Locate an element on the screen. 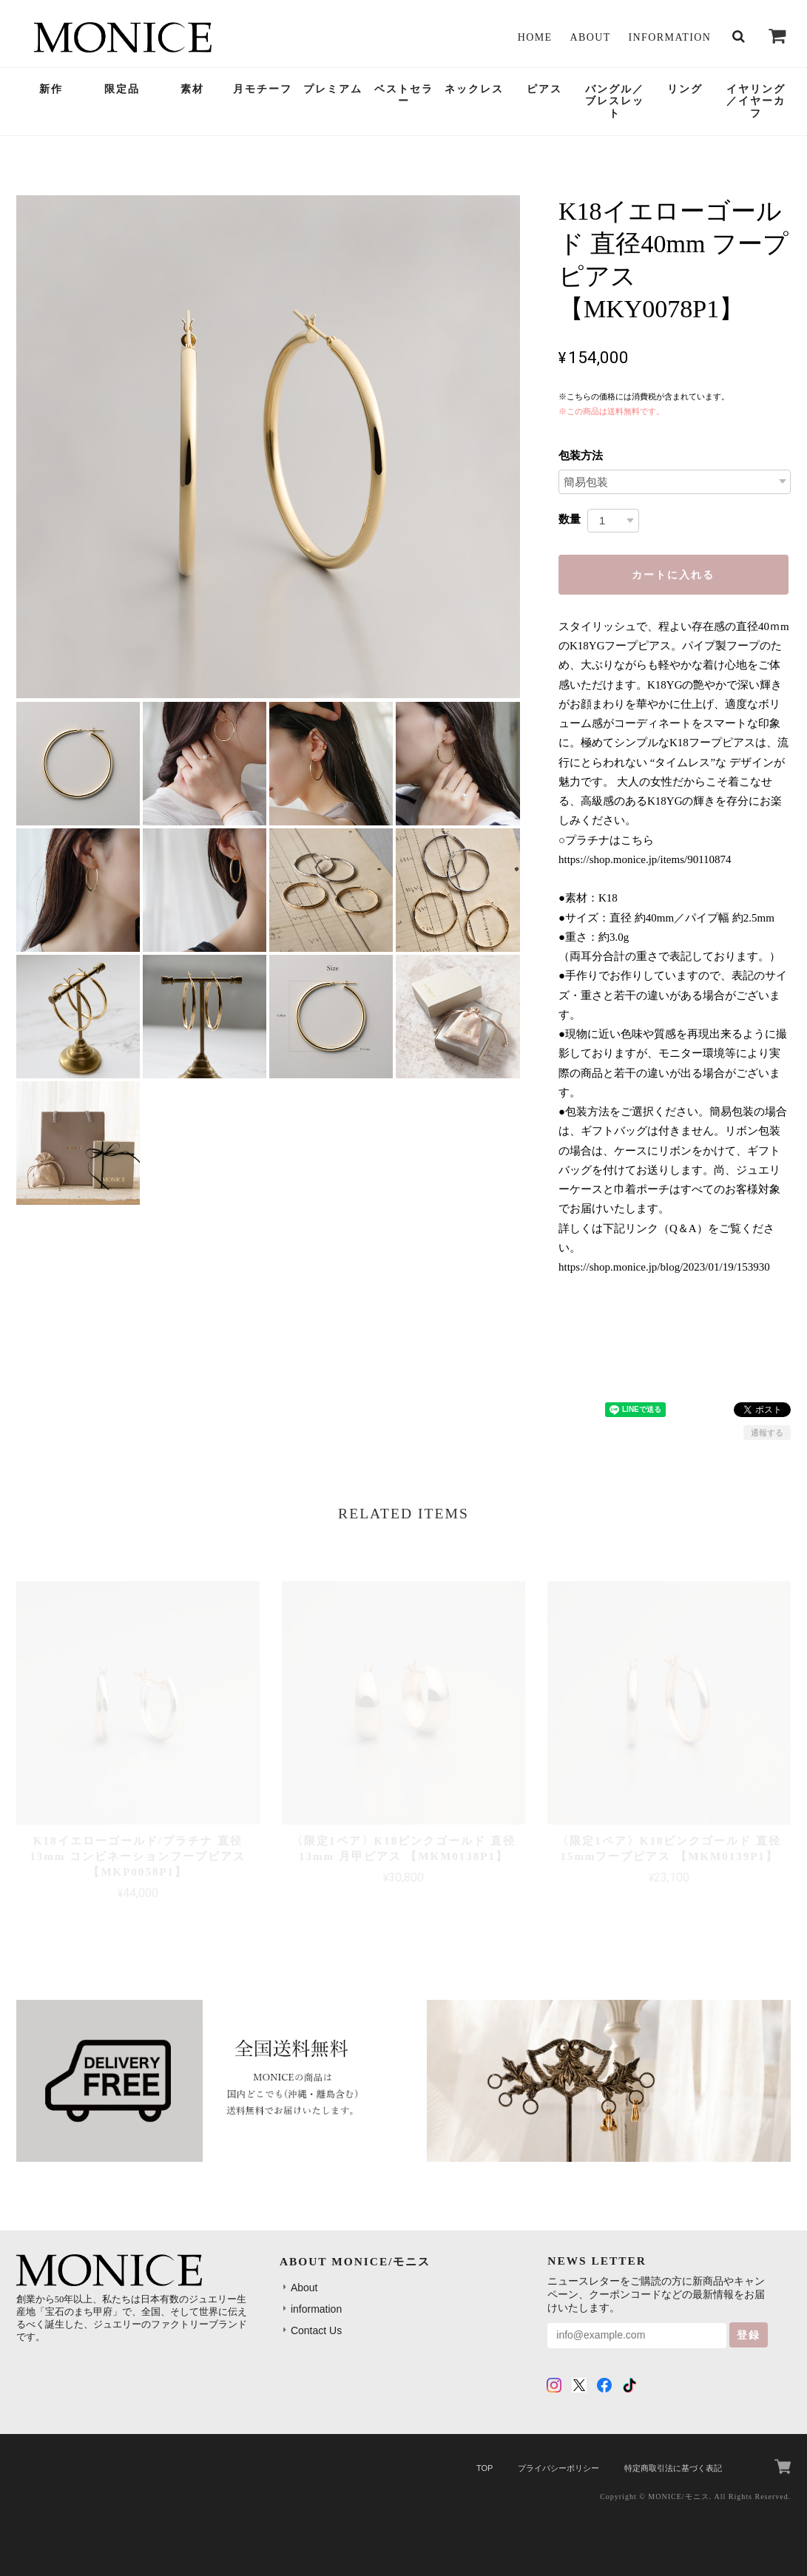 This screenshot has height=2576, width=807. カートに入れる is located at coordinates (673, 575).